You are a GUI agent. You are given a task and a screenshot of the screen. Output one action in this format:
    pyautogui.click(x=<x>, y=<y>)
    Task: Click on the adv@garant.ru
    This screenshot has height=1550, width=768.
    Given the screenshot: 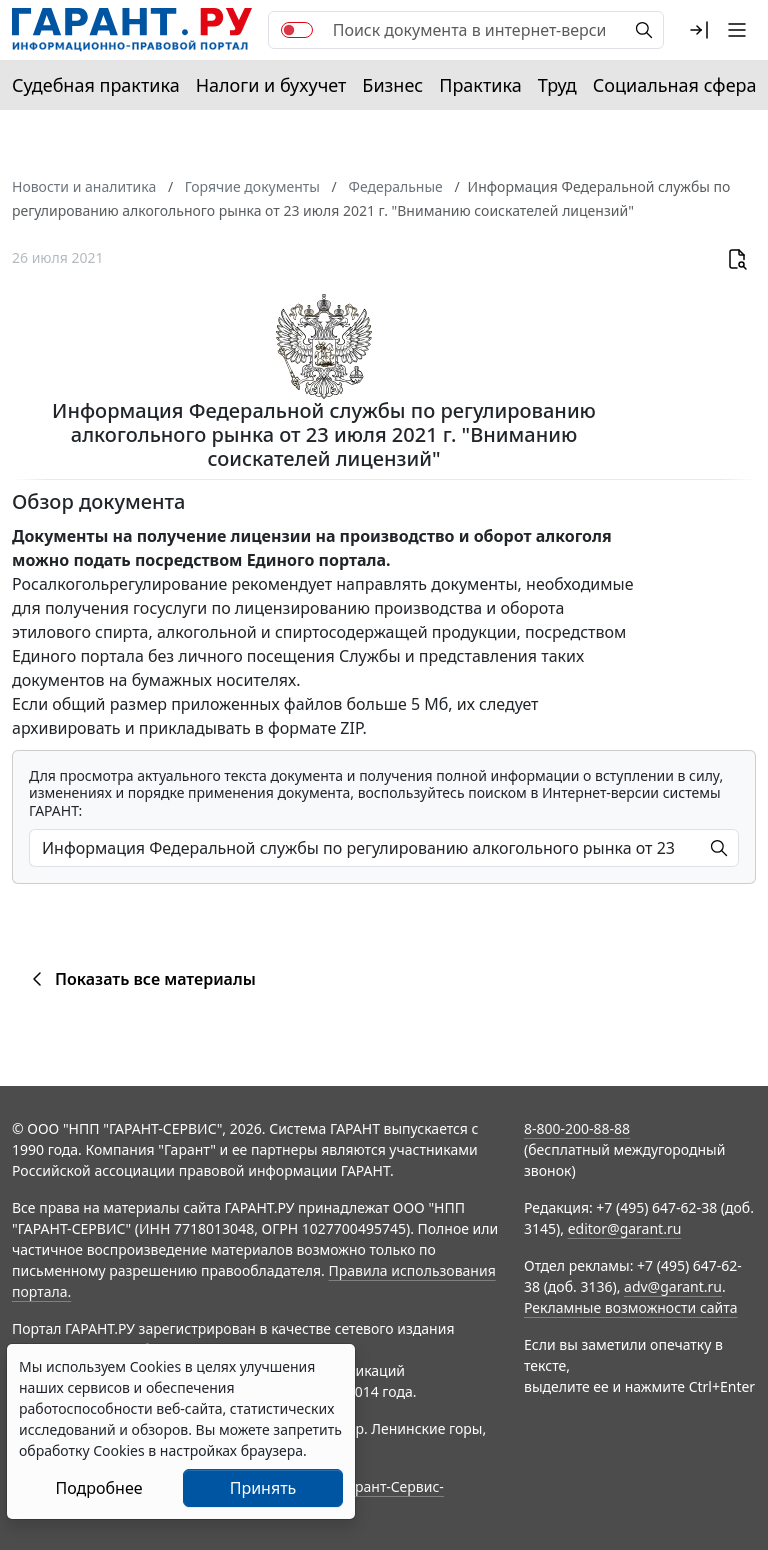 What is the action you would take?
    pyautogui.click(x=673, y=1286)
    